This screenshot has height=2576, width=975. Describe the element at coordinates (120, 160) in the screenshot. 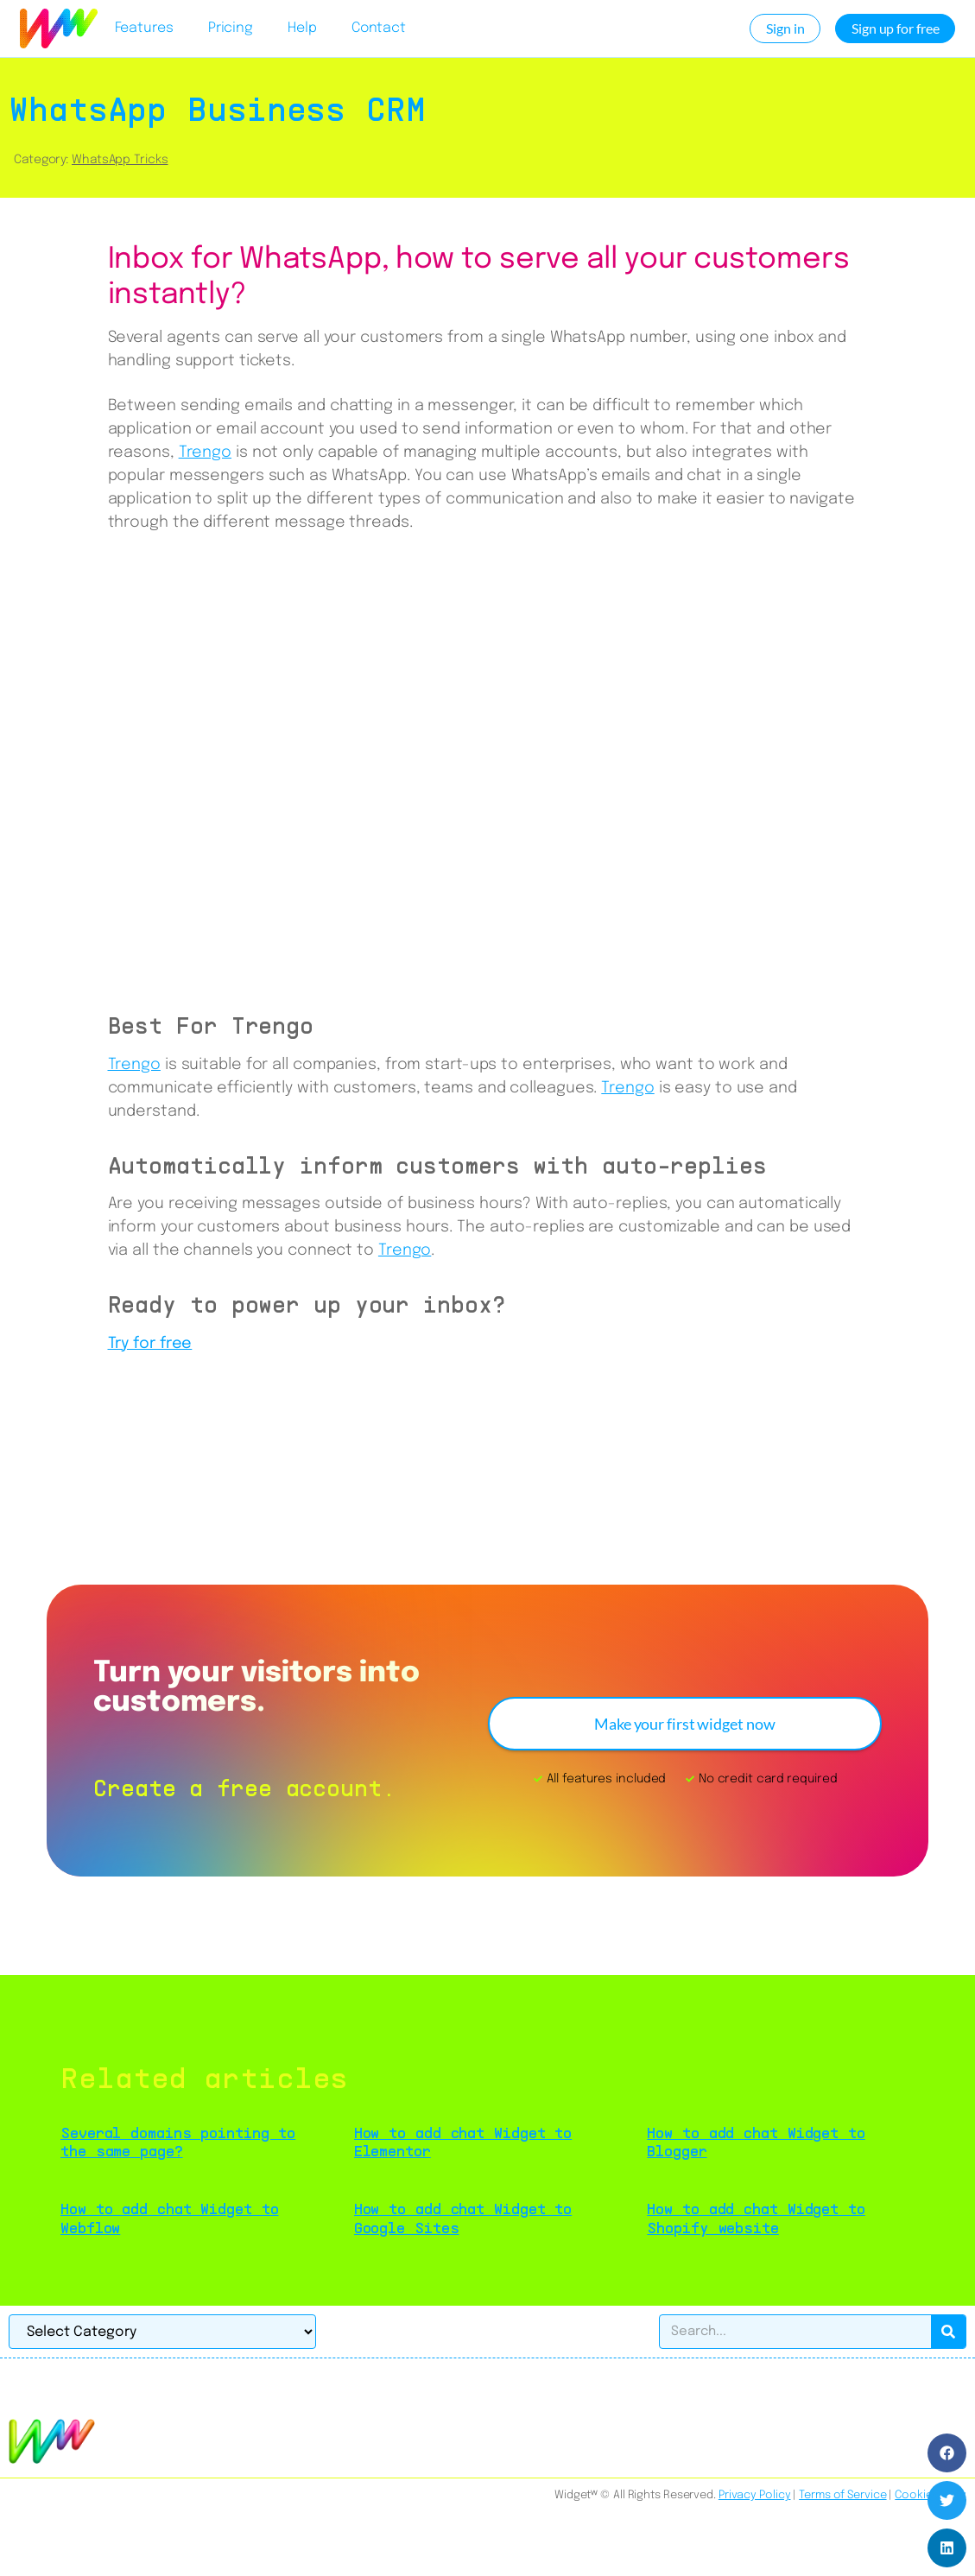

I see `WhatsApp Tricks` at that location.